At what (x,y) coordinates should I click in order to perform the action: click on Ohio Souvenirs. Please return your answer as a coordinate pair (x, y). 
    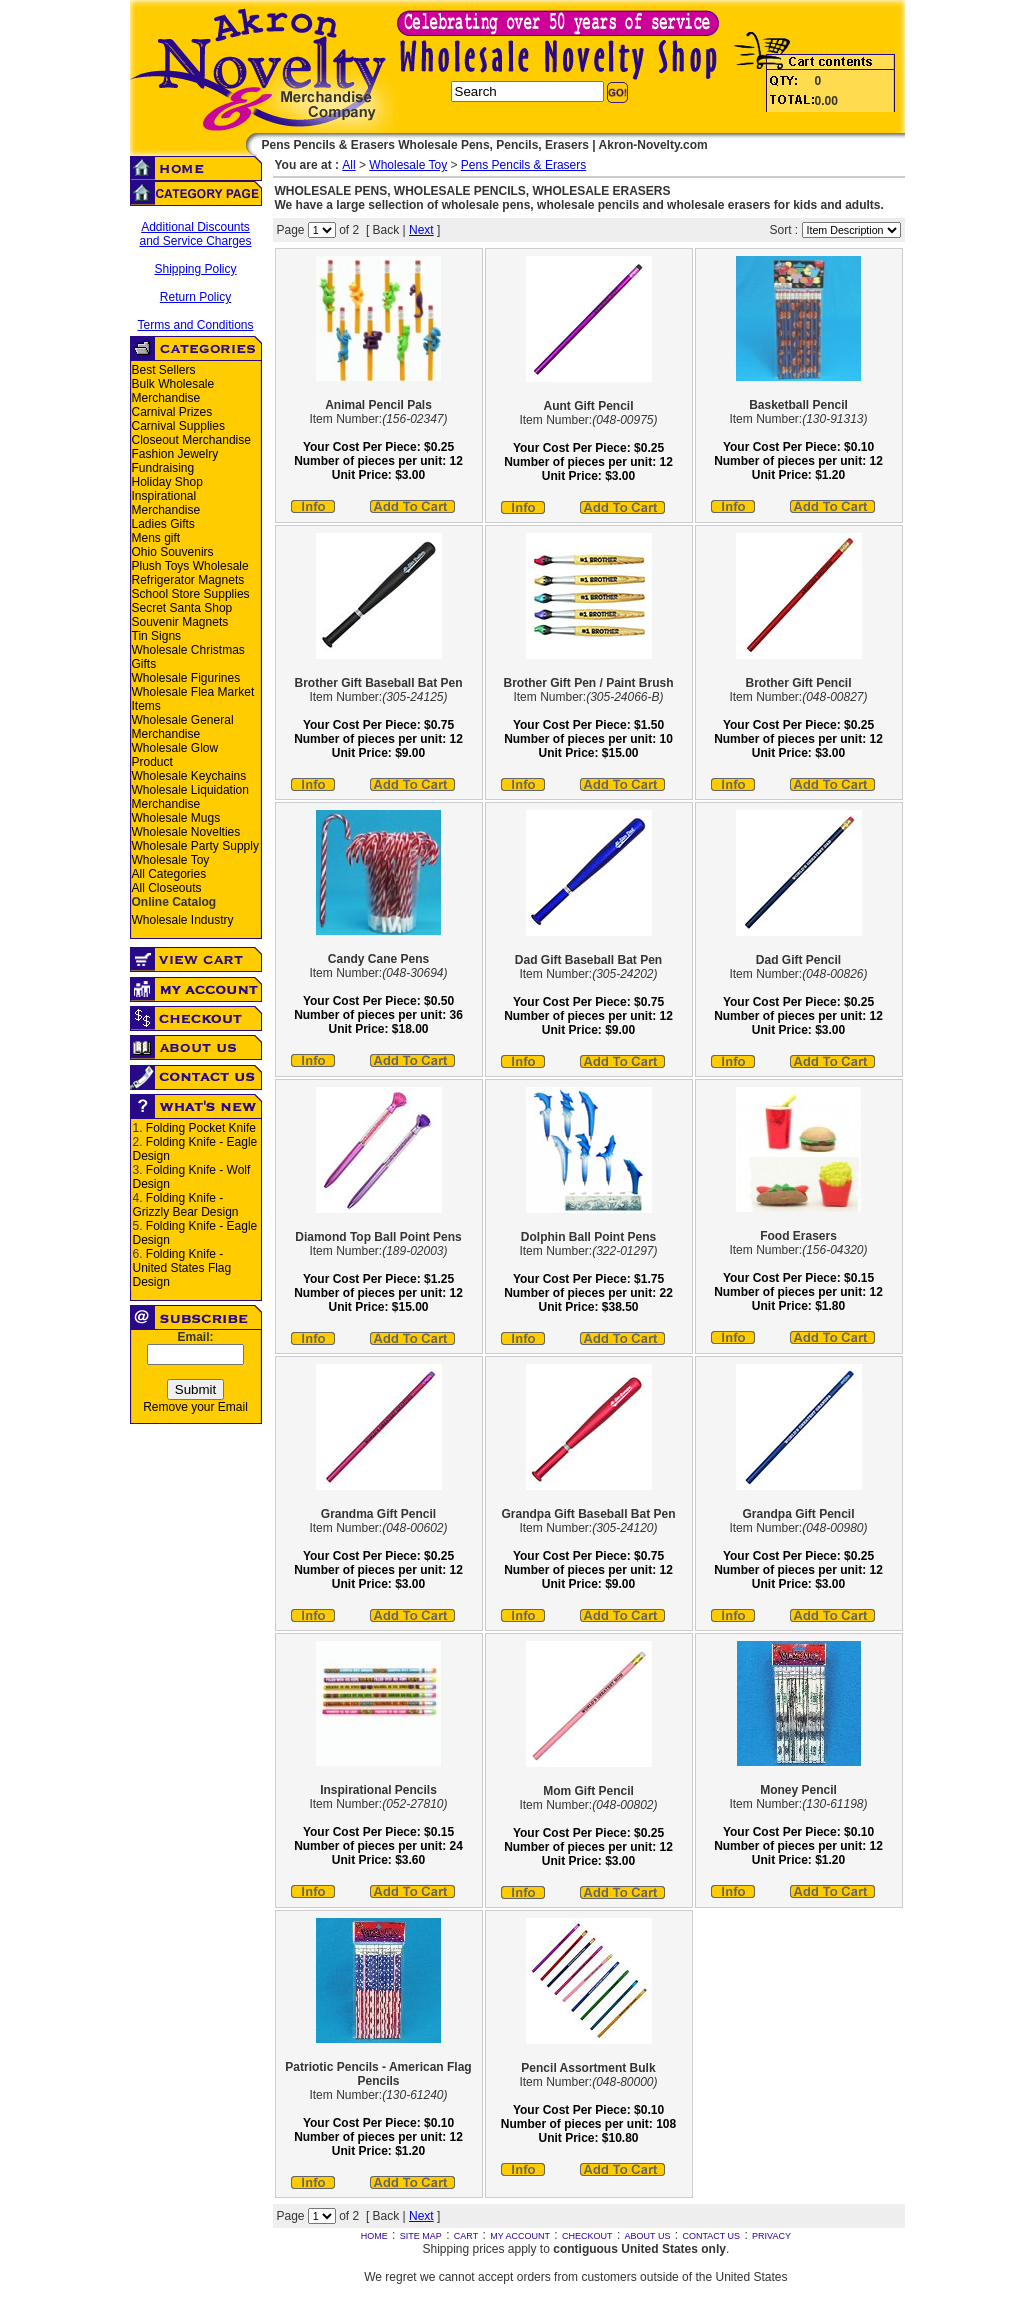
    Looking at the image, I should click on (173, 552).